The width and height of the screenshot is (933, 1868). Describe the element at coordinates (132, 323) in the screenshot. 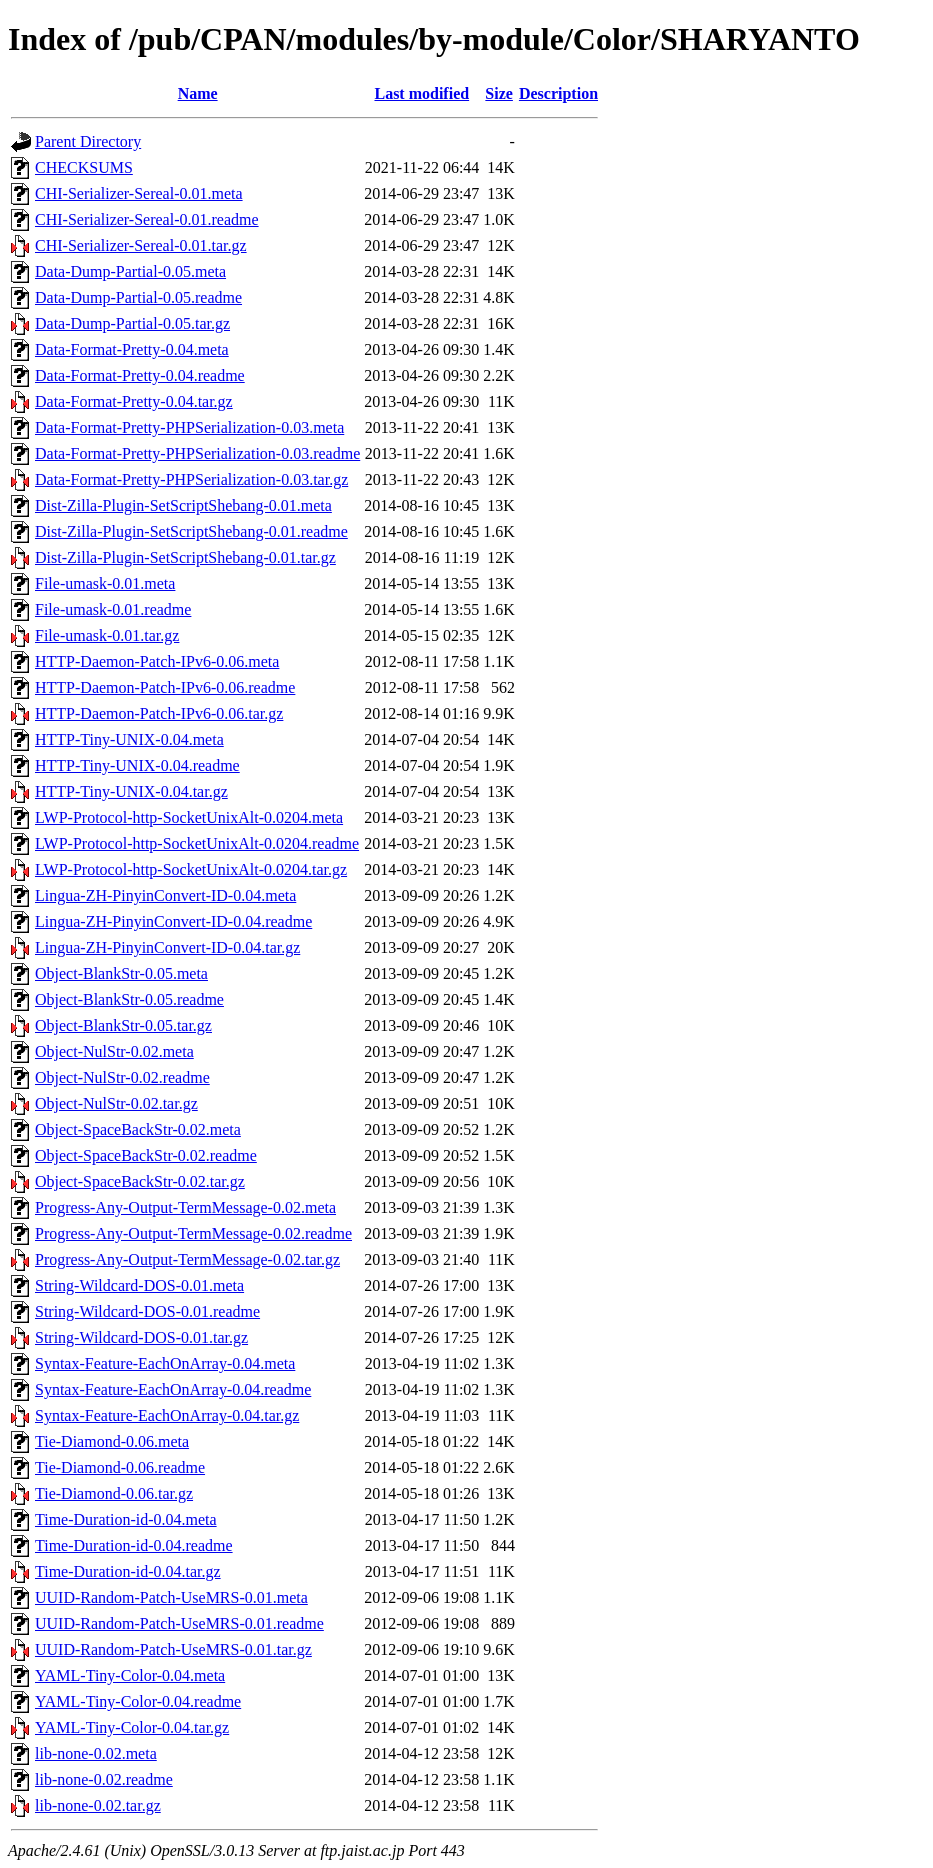

I see `Data-Dump-Partial-0.05.tar.gz` at that location.